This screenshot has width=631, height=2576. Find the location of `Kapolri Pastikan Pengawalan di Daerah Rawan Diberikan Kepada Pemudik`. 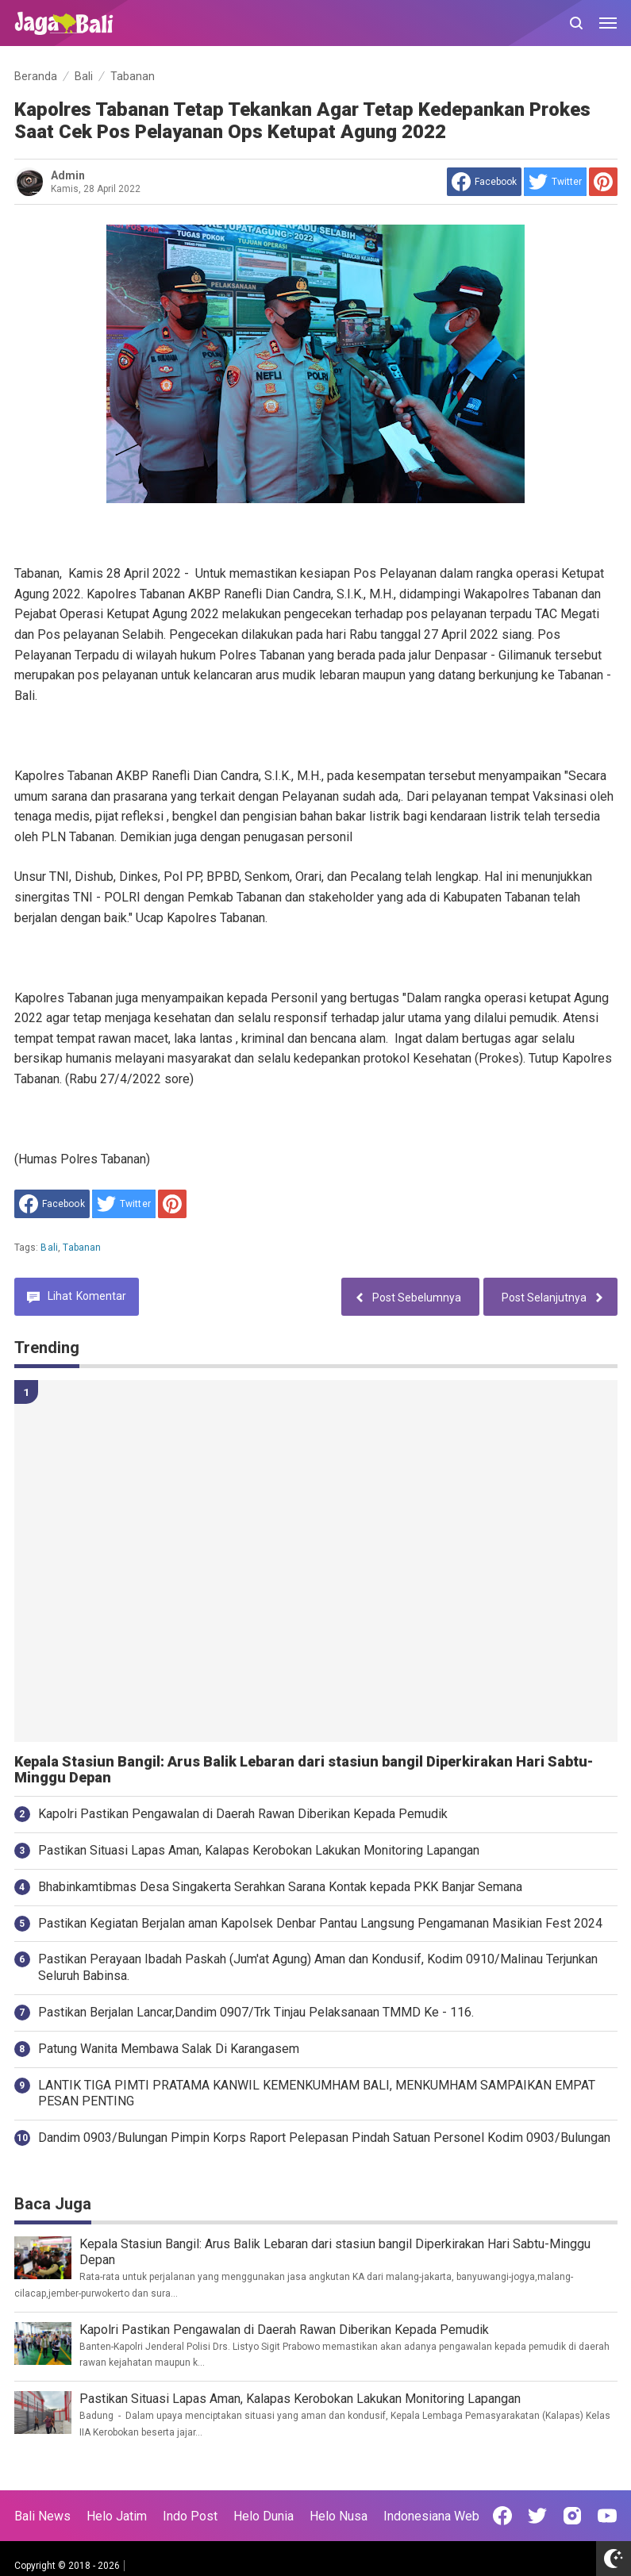

Kapolri Pastikan Pengawalan di Daerah Rawan Diberikan Kepada Pemudik is located at coordinates (243, 1813).